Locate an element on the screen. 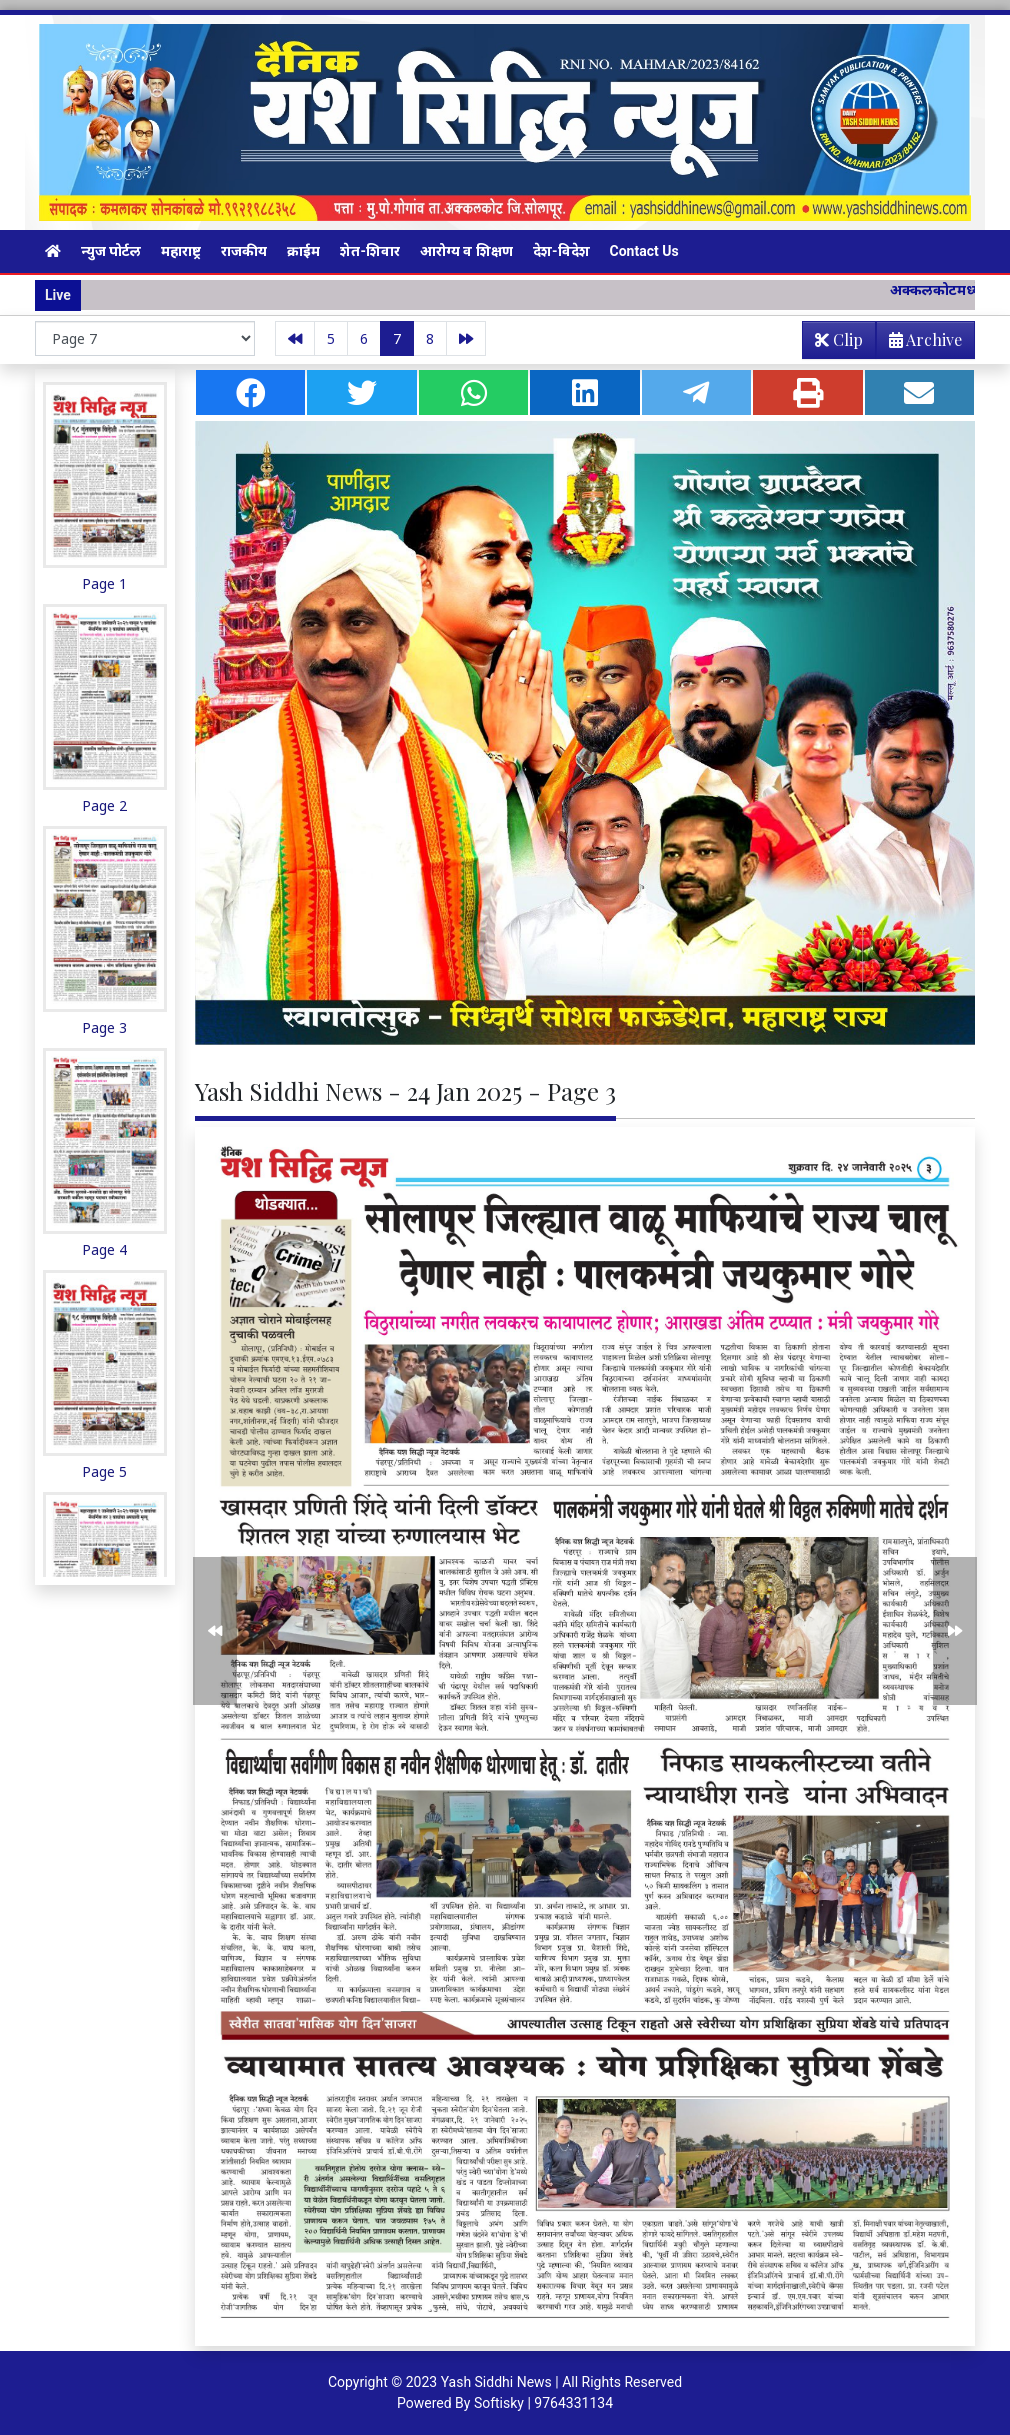  देश-विदेश is located at coordinates (561, 251).